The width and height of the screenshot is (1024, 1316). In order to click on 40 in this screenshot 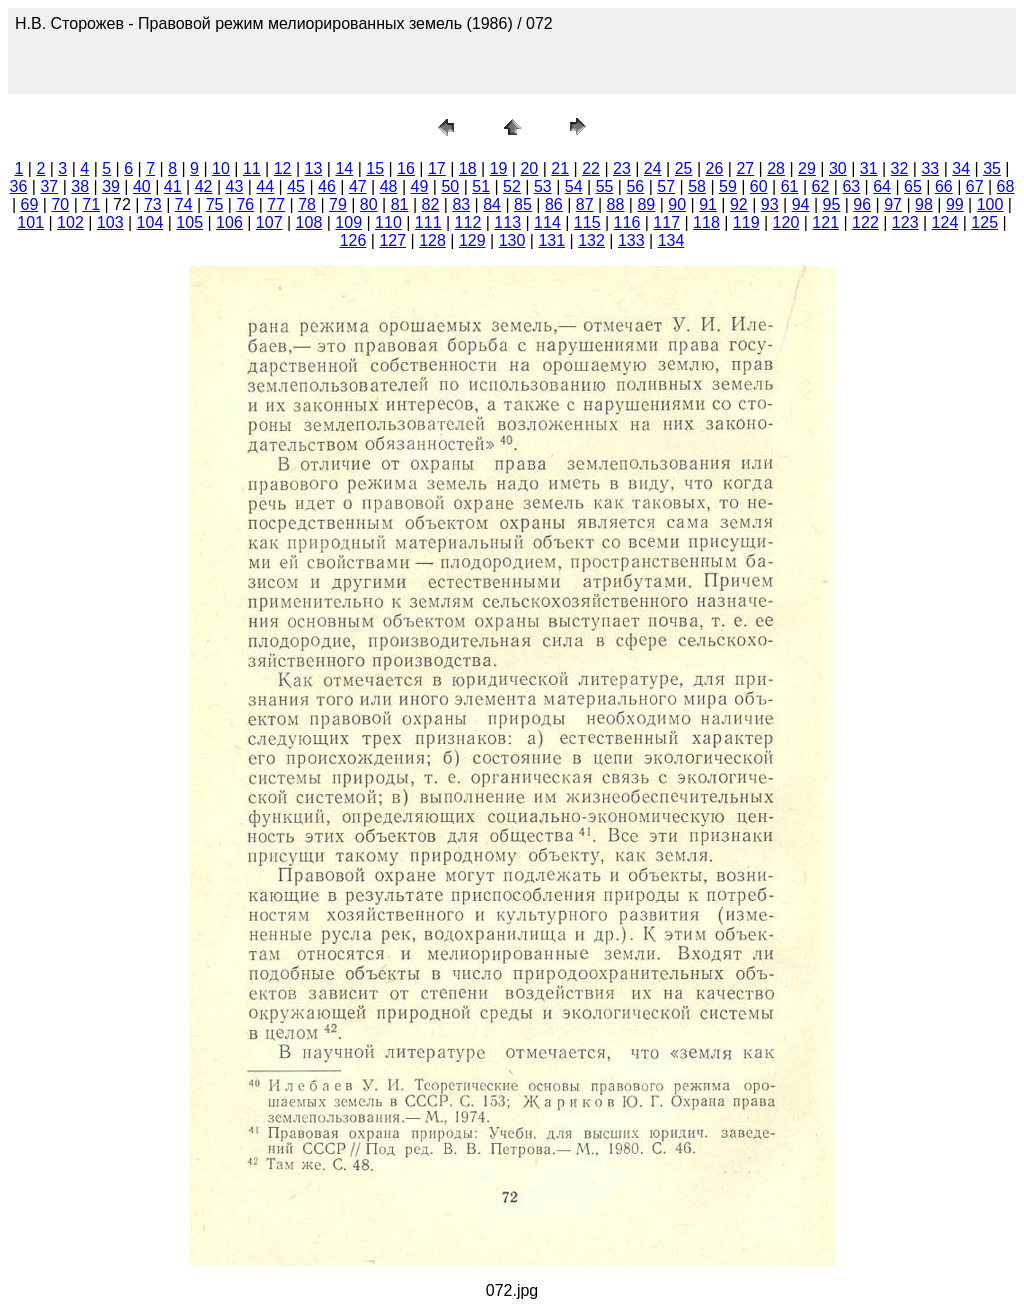, I will do `click(142, 186)`.